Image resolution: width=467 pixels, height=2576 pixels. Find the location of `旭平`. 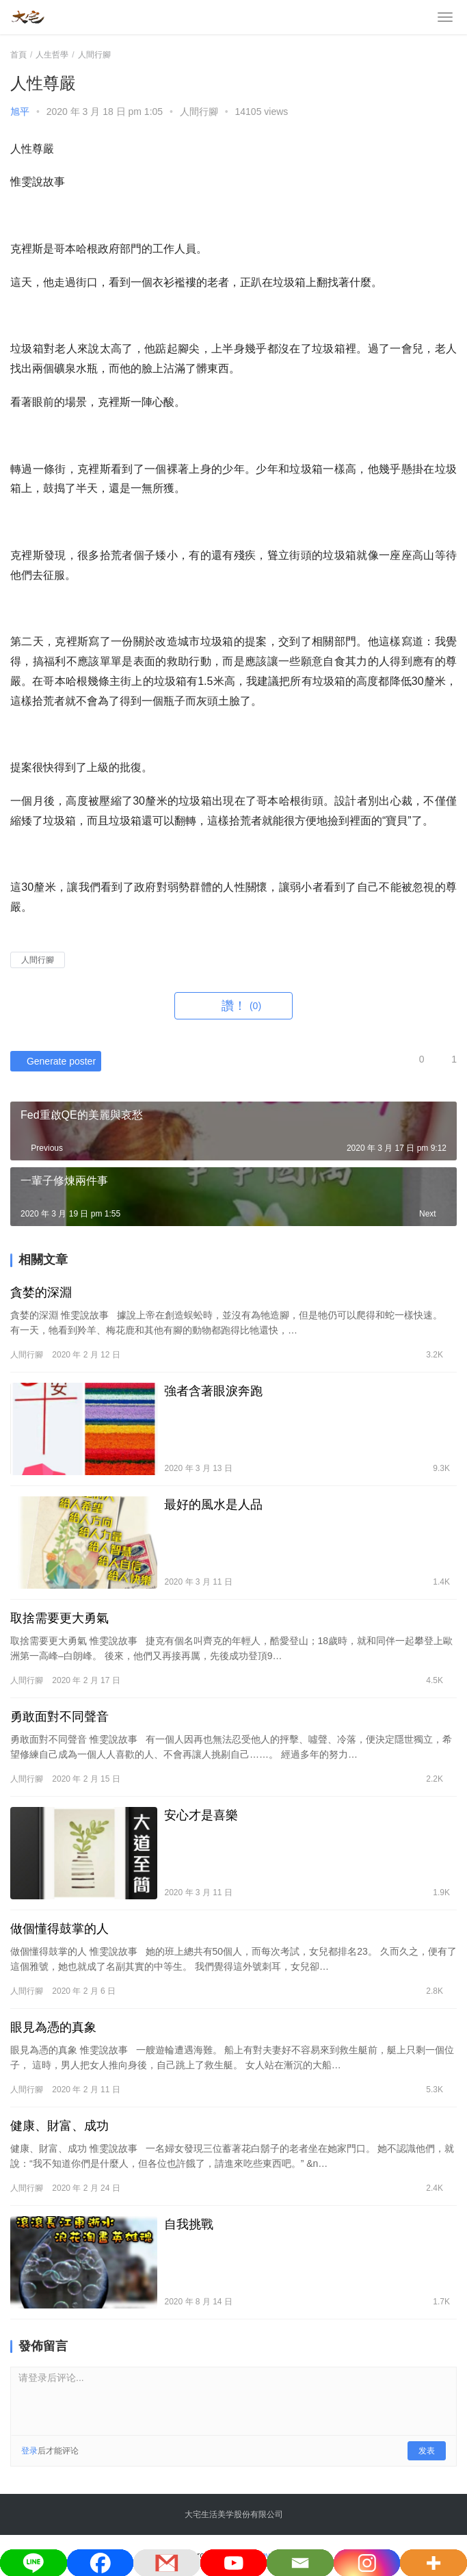

旭平 is located at coordinates (19, 111).